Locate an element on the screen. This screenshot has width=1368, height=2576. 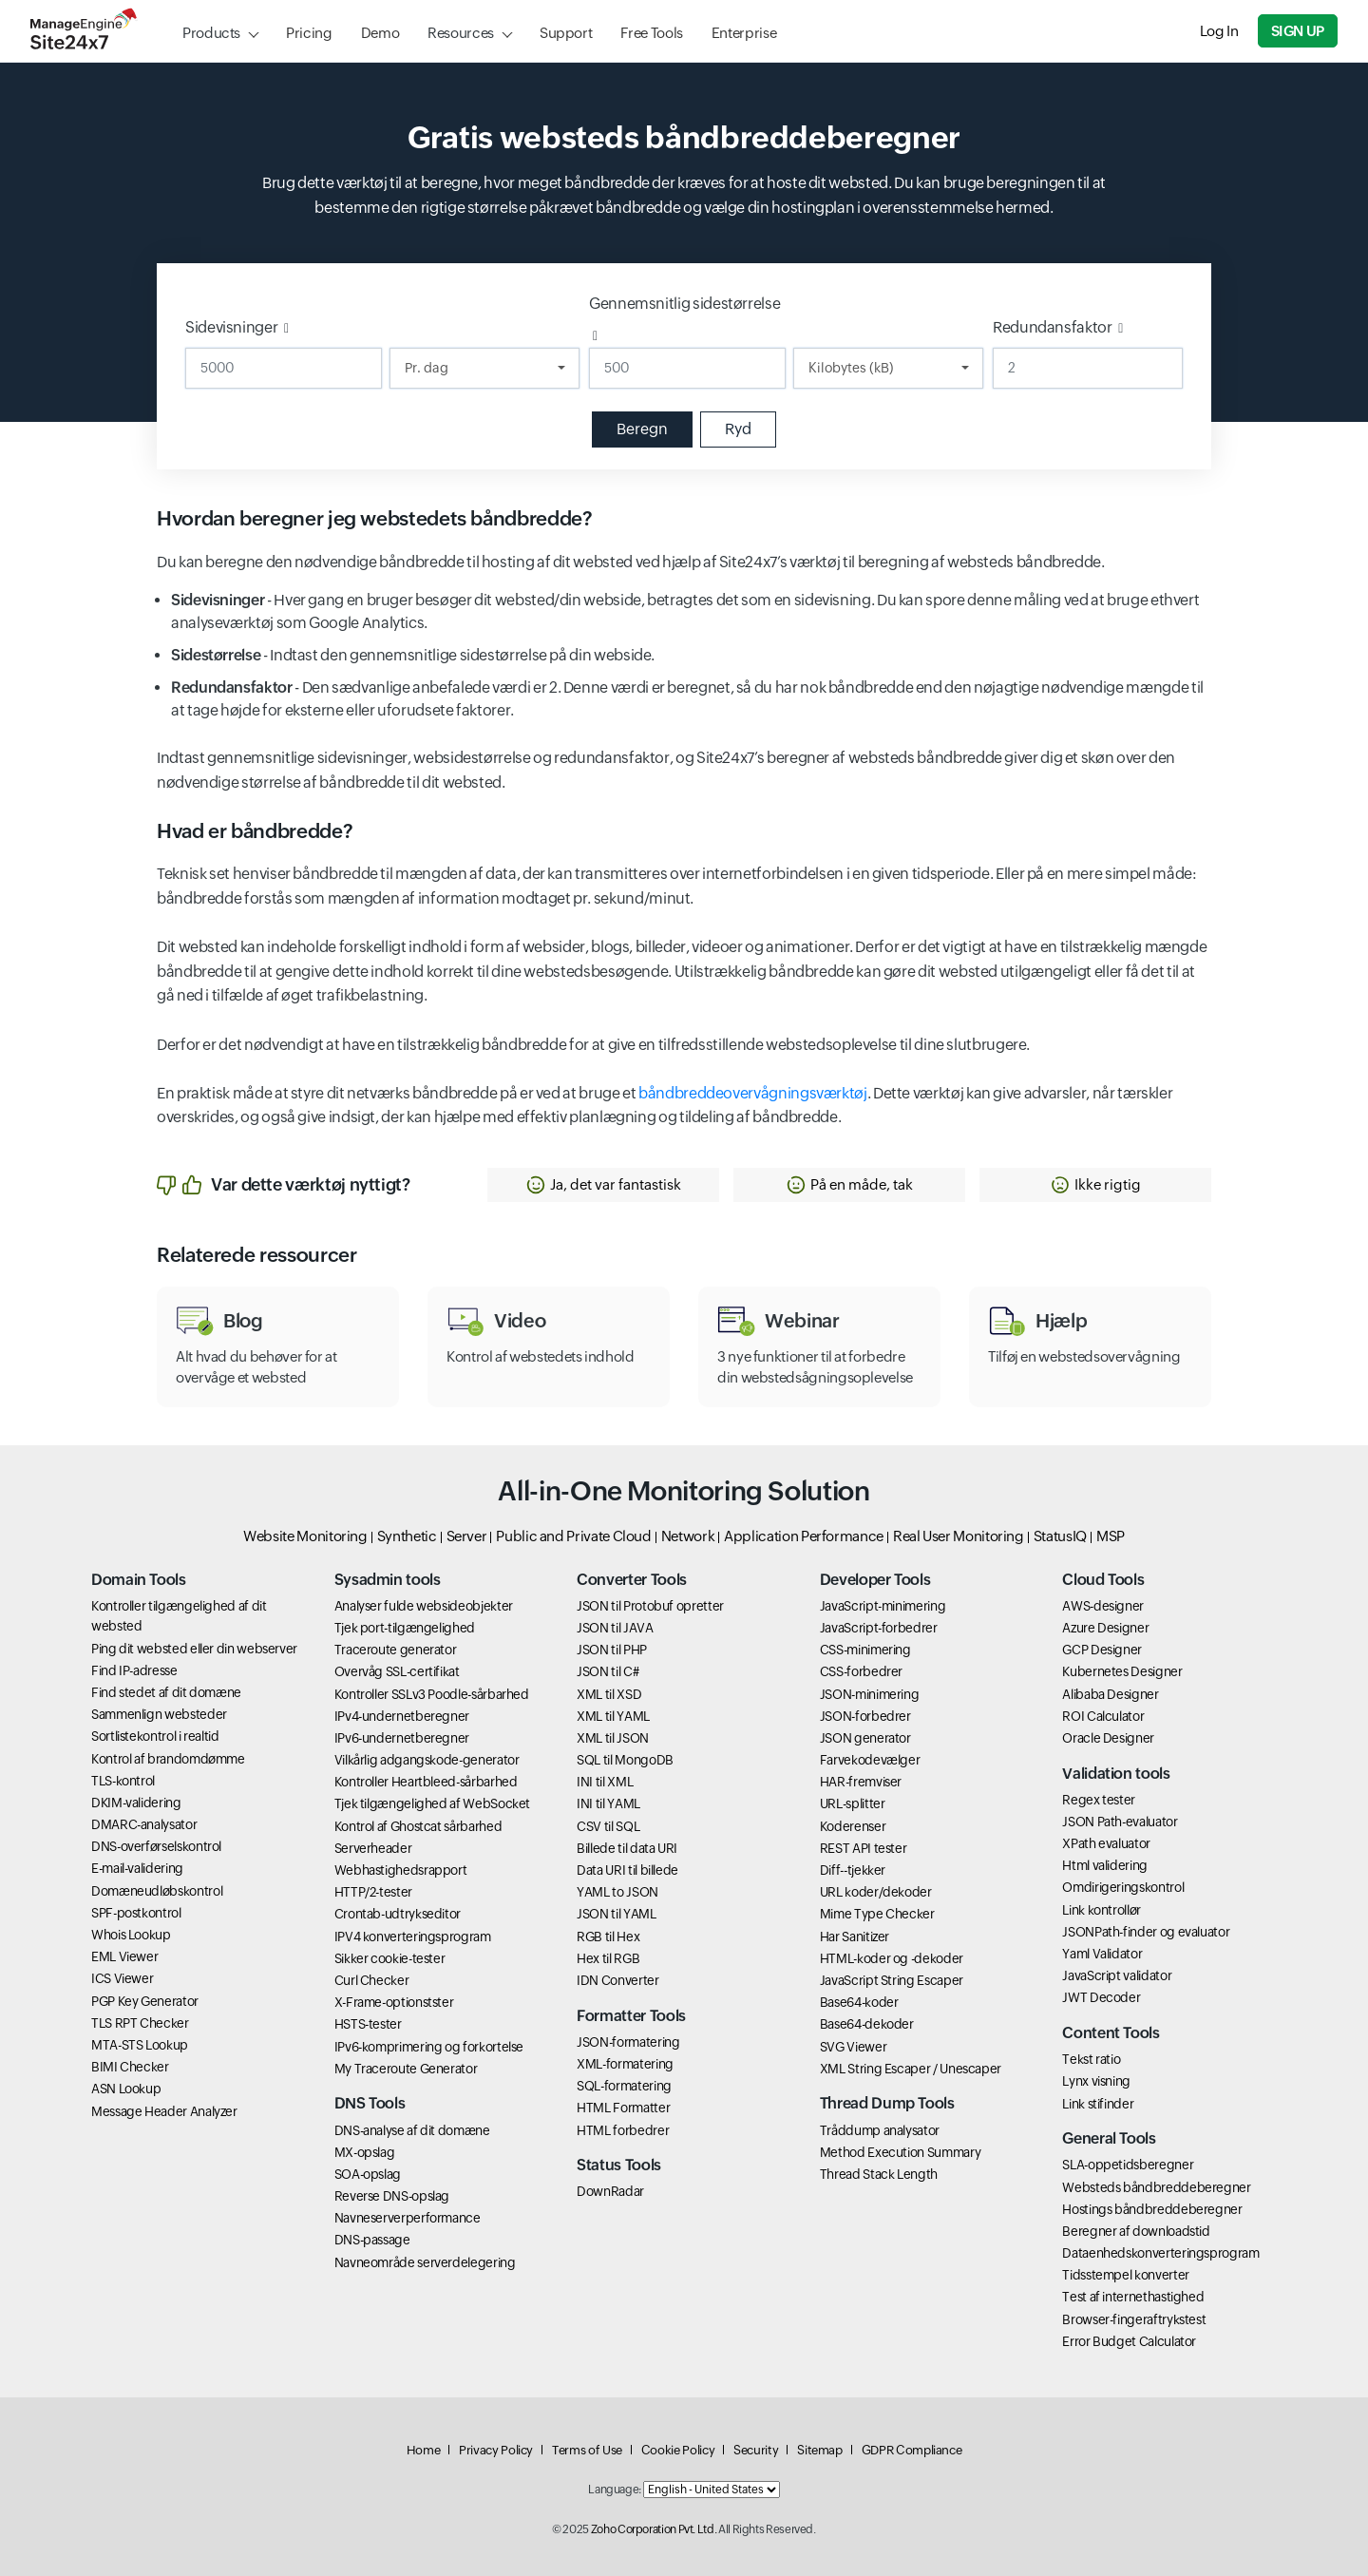
SVG Viewer is located at coordinates (853, 2046).